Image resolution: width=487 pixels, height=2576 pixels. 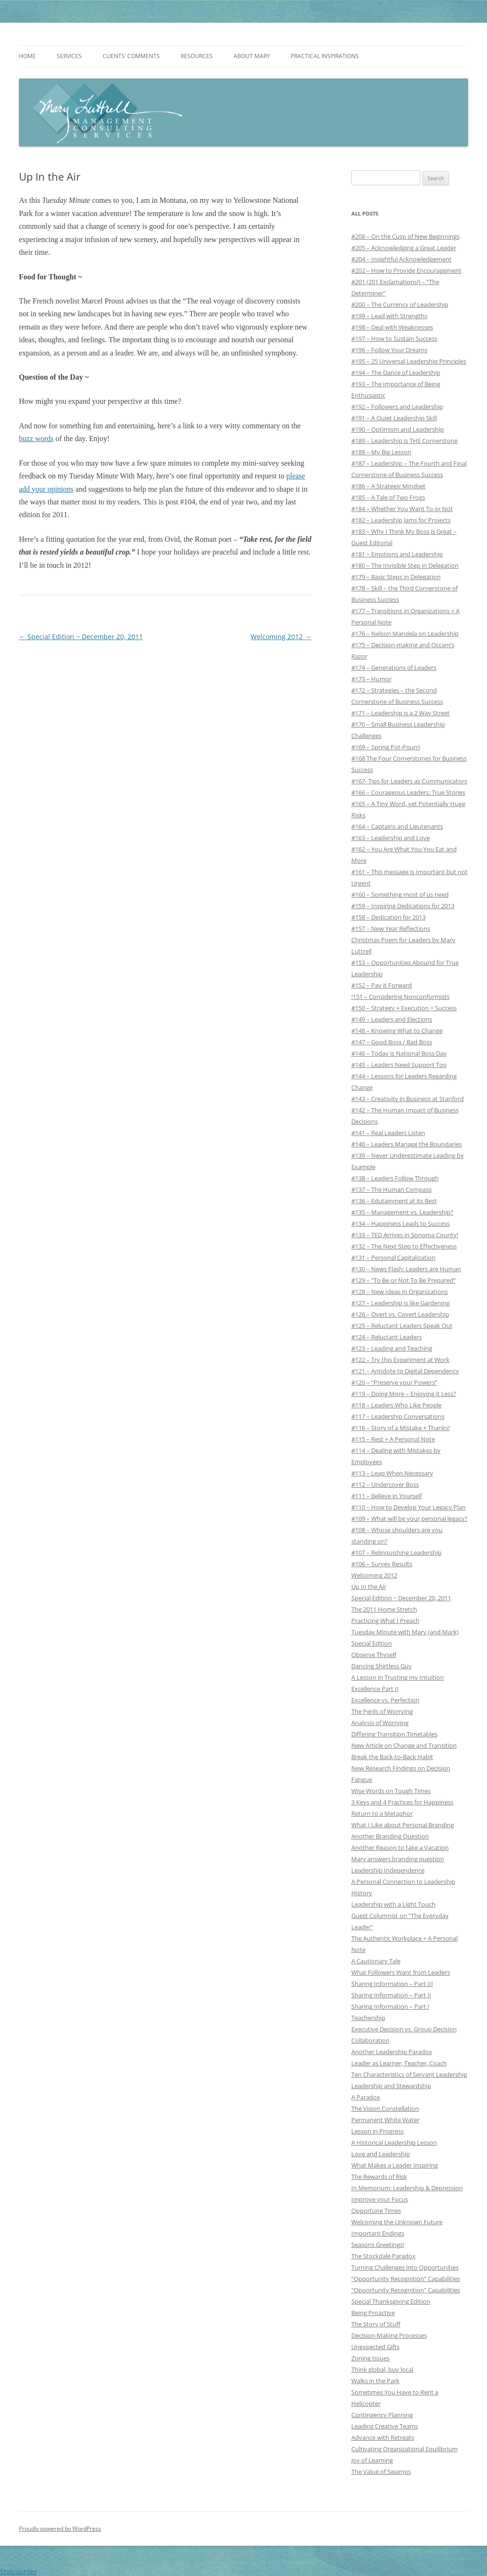 I want to click on Differing Transition Timetables, so click(x=394, y=1734).